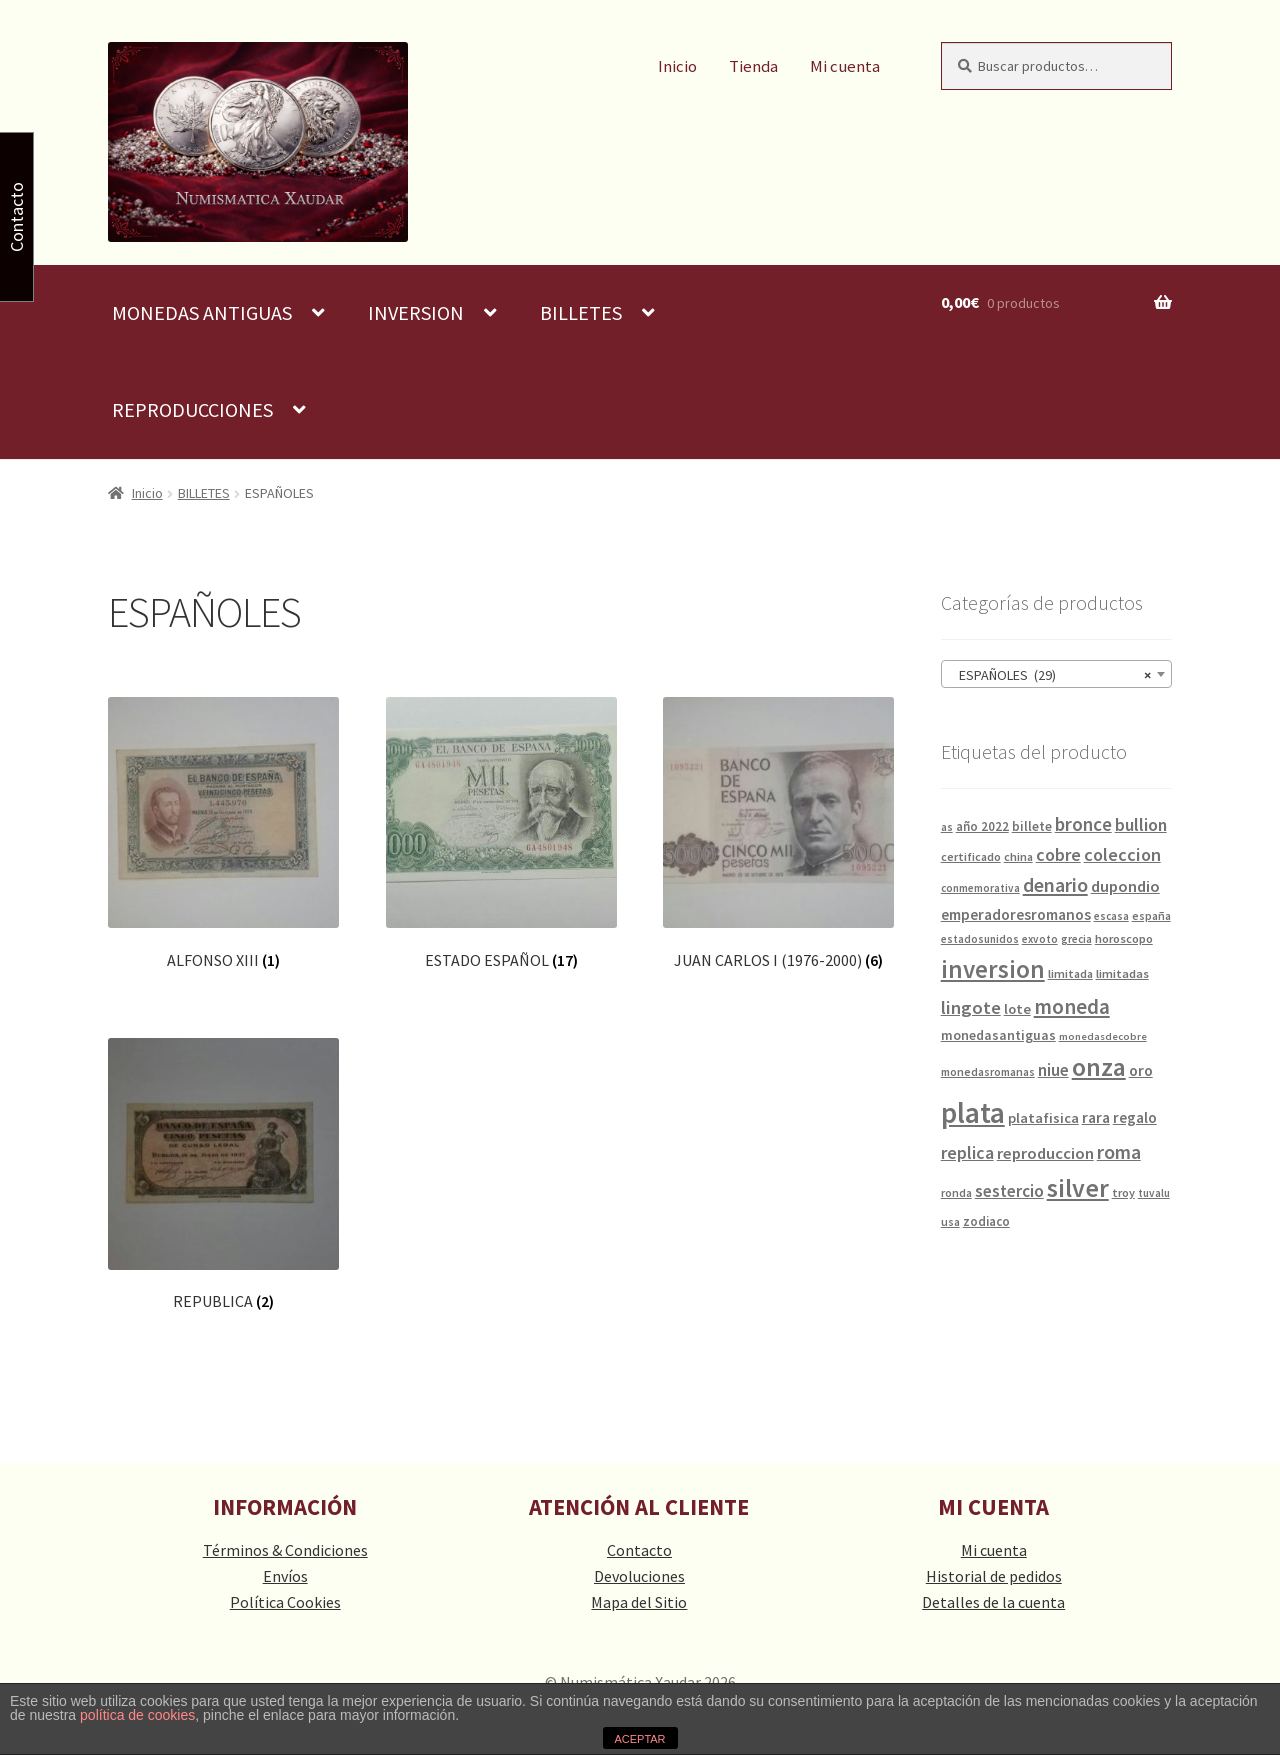 Image resolution: width=1280 pixels, height=1755 pixels. I want to click on Mi cuenta, so click(845, 66).